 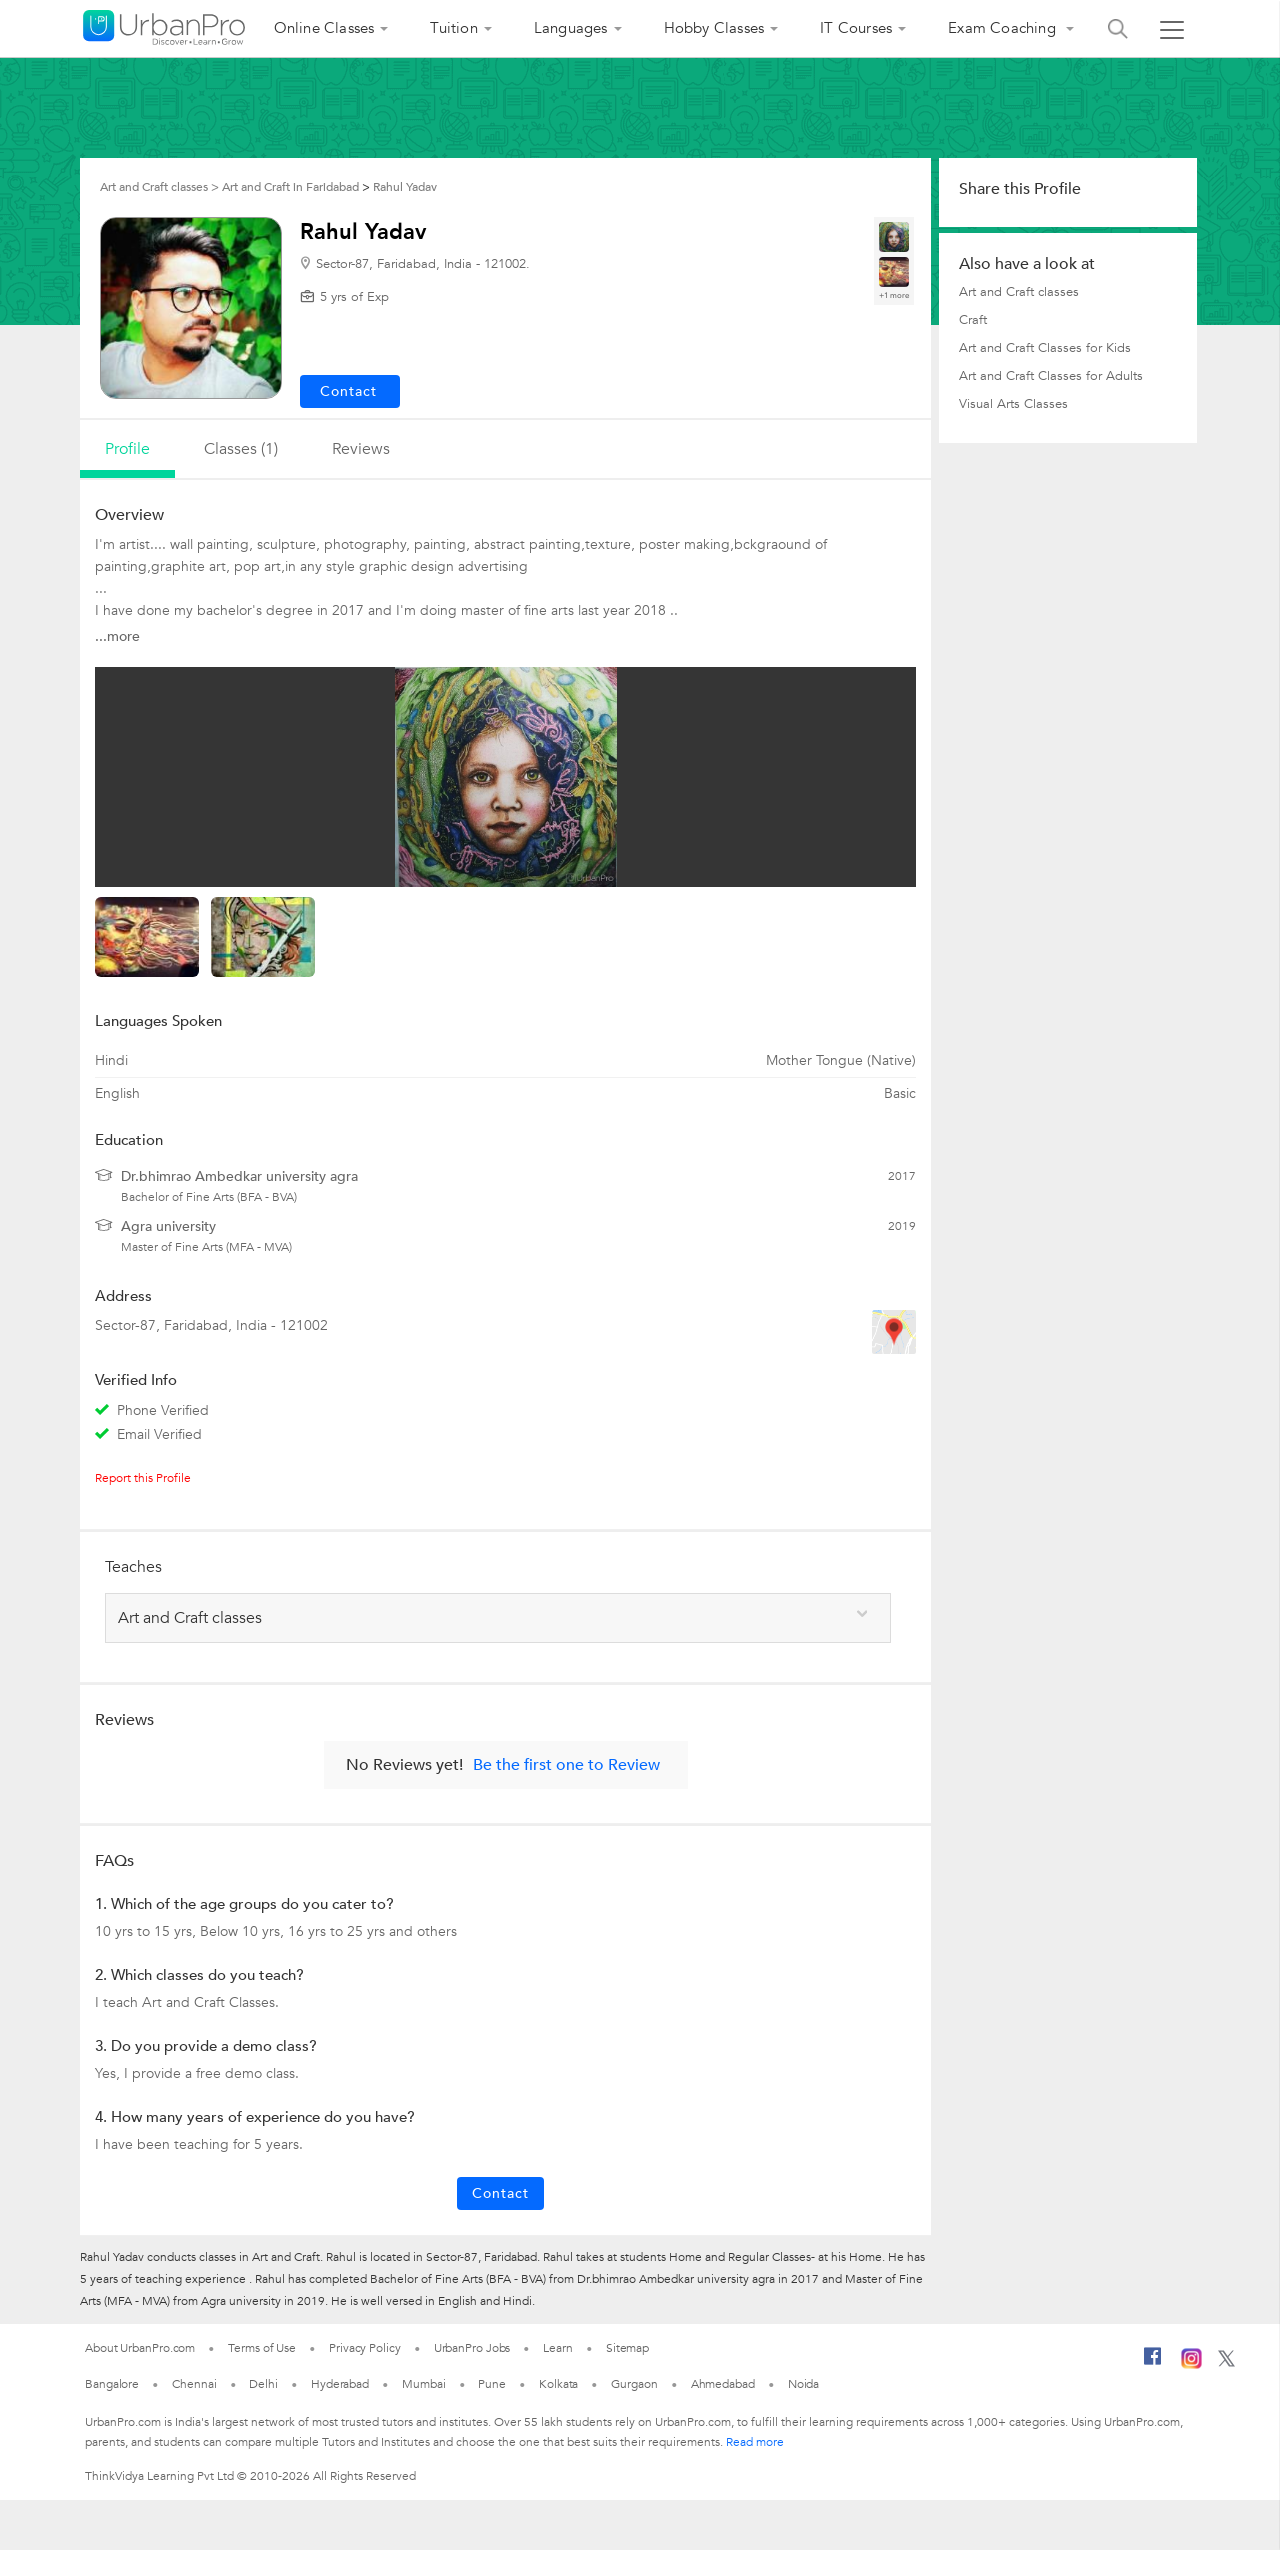 What do you see at coordinates (194, 2384) in the screenshot?
I see `Chennai` at bounding box center [194, 2384].